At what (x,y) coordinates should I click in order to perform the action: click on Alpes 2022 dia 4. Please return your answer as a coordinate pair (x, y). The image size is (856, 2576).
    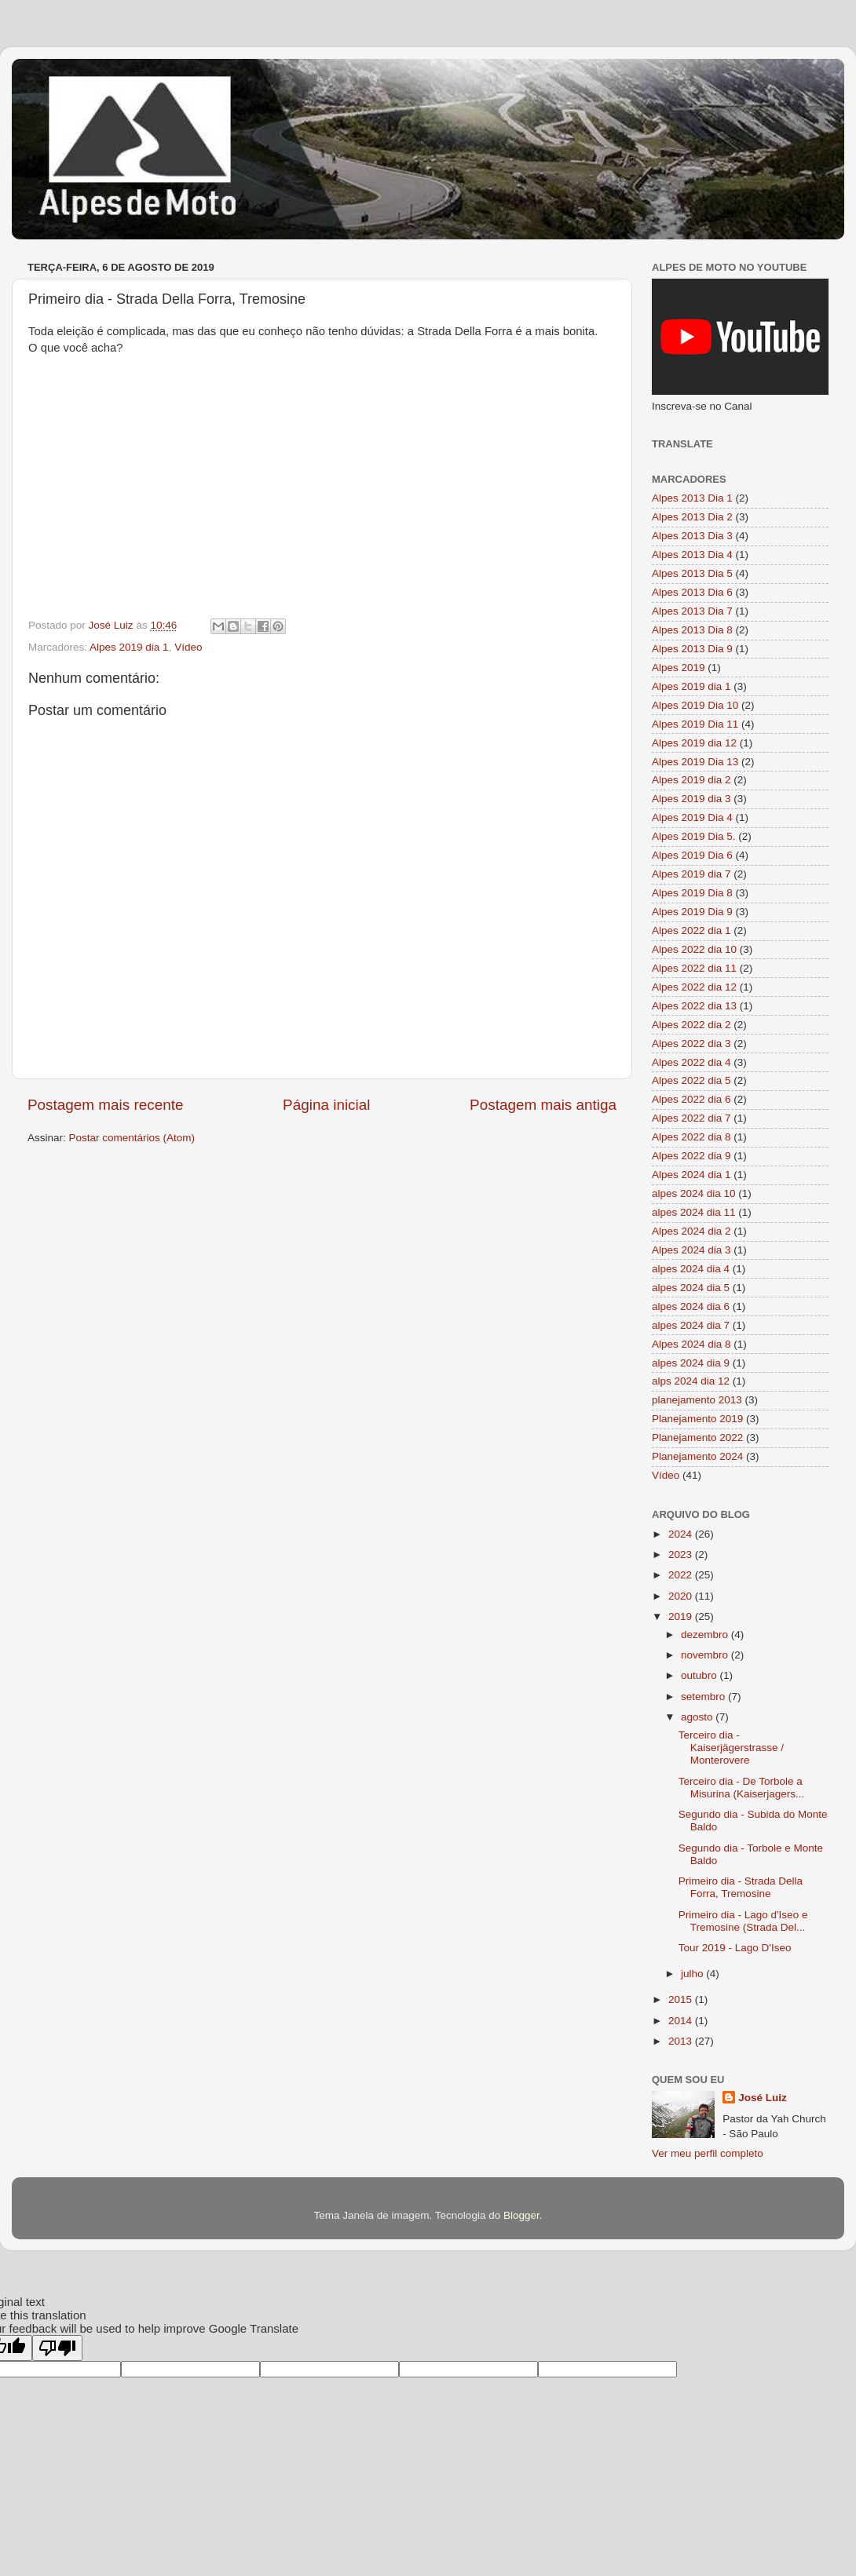
    Looking at the image, I should click on (691, 1062).